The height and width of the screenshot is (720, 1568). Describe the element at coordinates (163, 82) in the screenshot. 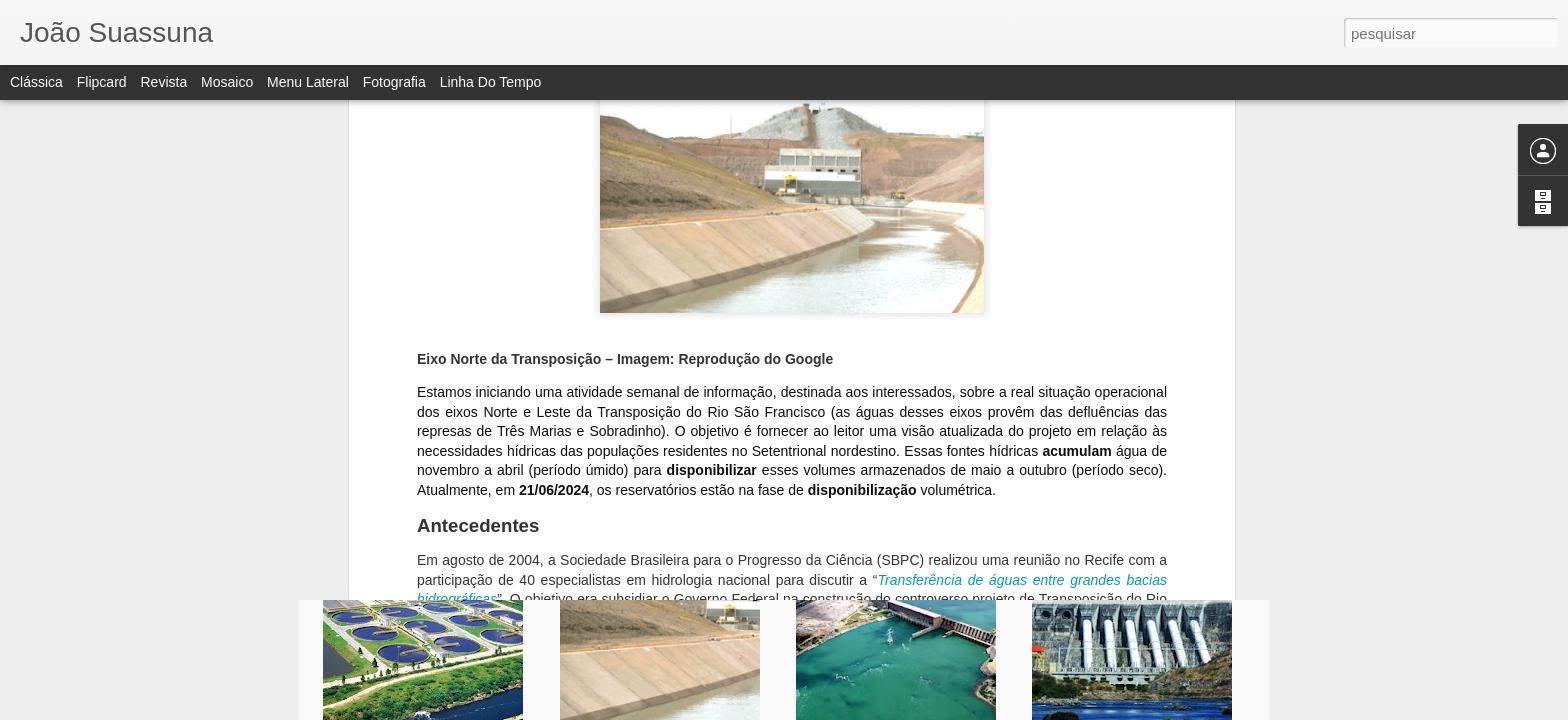

I see `Revista` at that location.